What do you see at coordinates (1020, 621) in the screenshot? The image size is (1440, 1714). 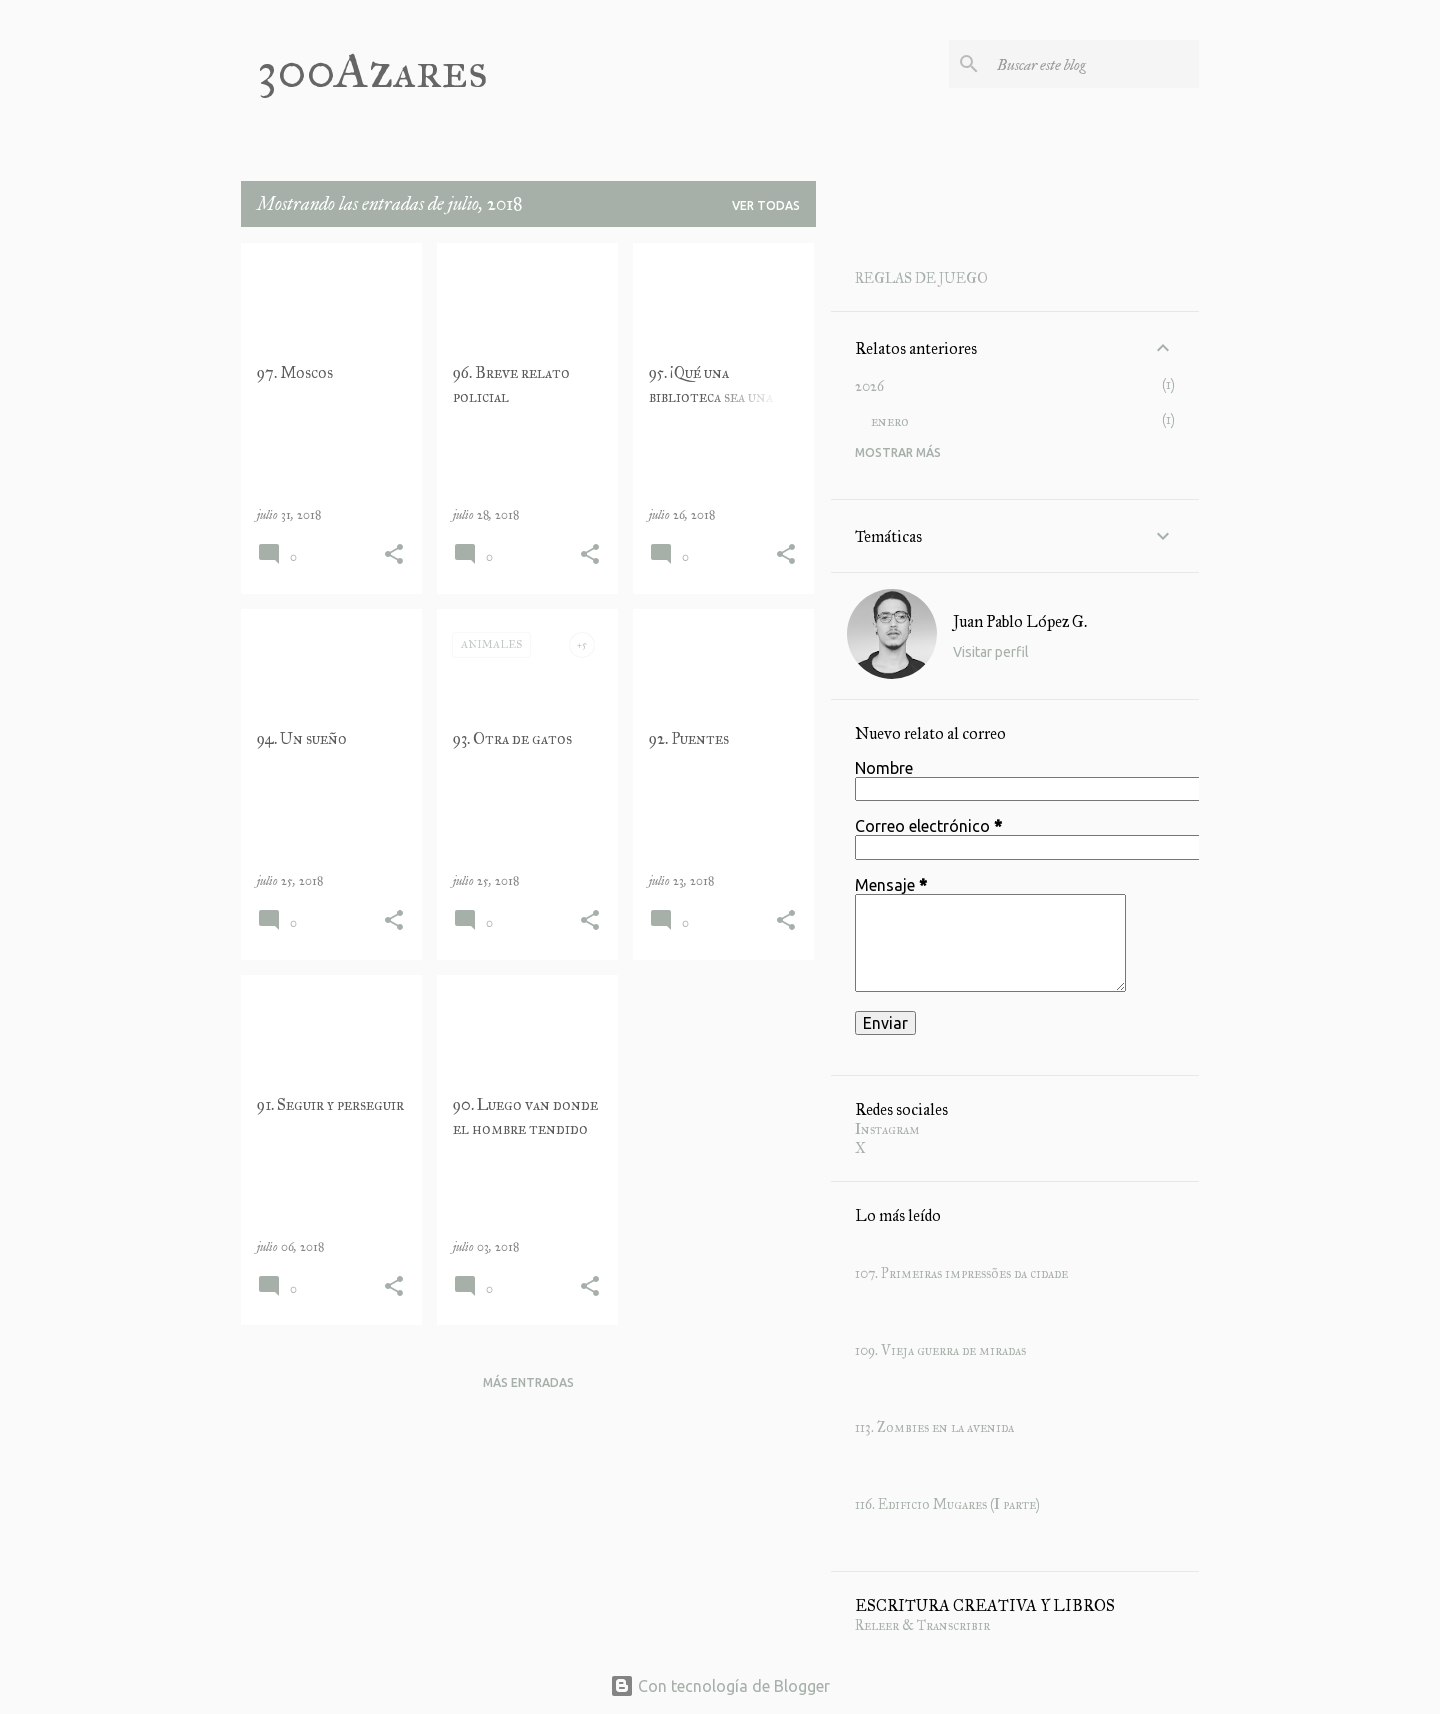 I see `Juan Pablo López G.` at bounding box center [1020, 621].